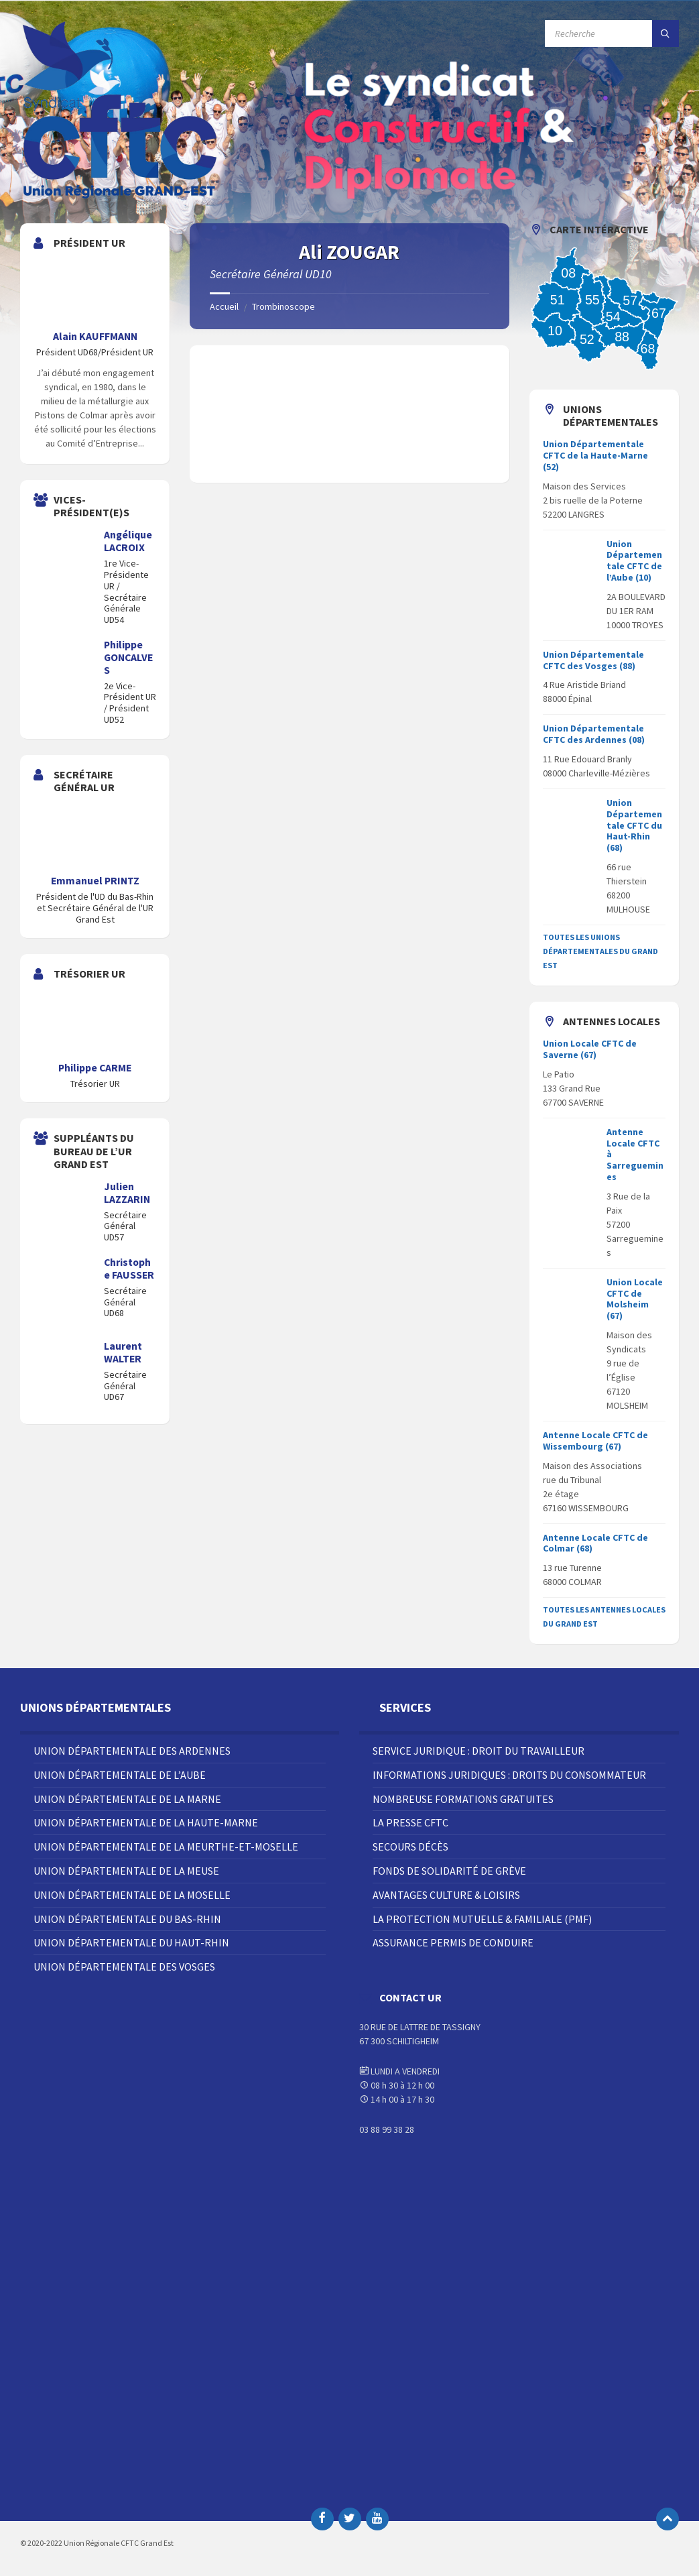 Image resolution: width=699 pixels, height=2576 pixels. Describe the element at coordinates (128, 541) in the screenshot. I see `Angélique LACROIX` at that location.